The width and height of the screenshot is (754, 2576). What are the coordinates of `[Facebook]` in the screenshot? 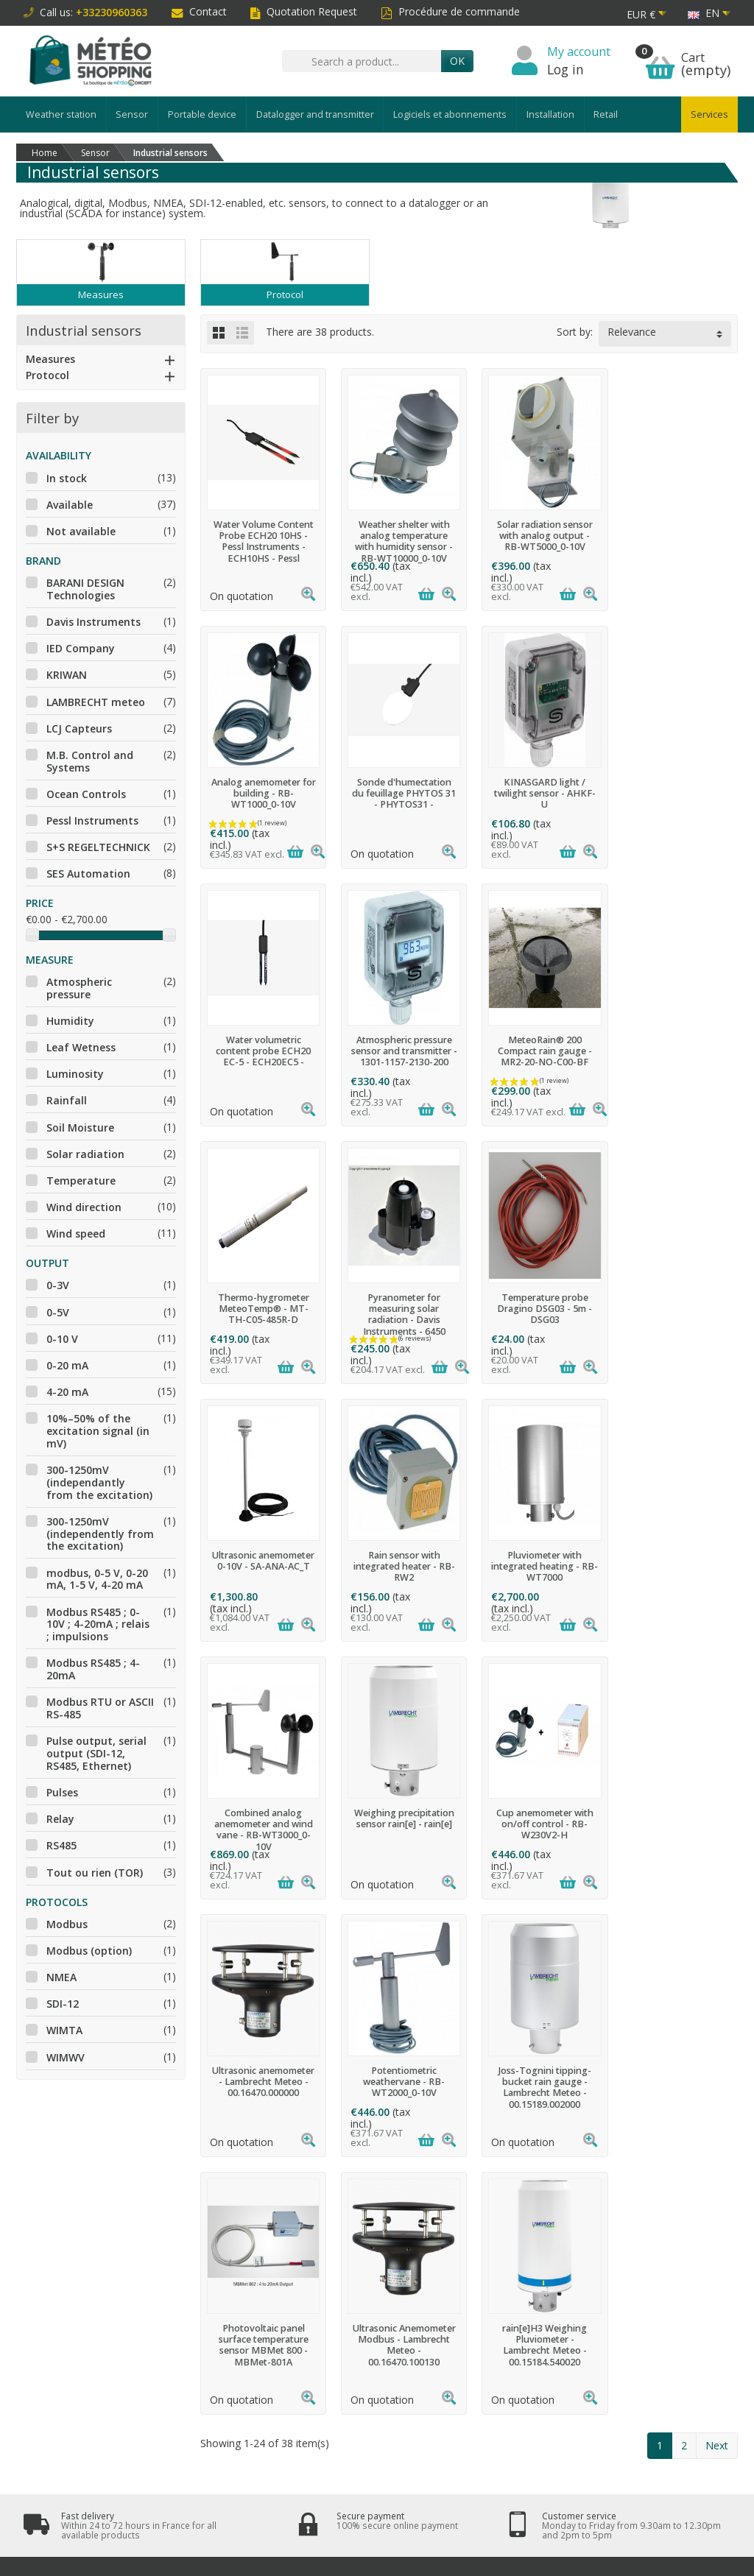 It's located at (645, 2503).